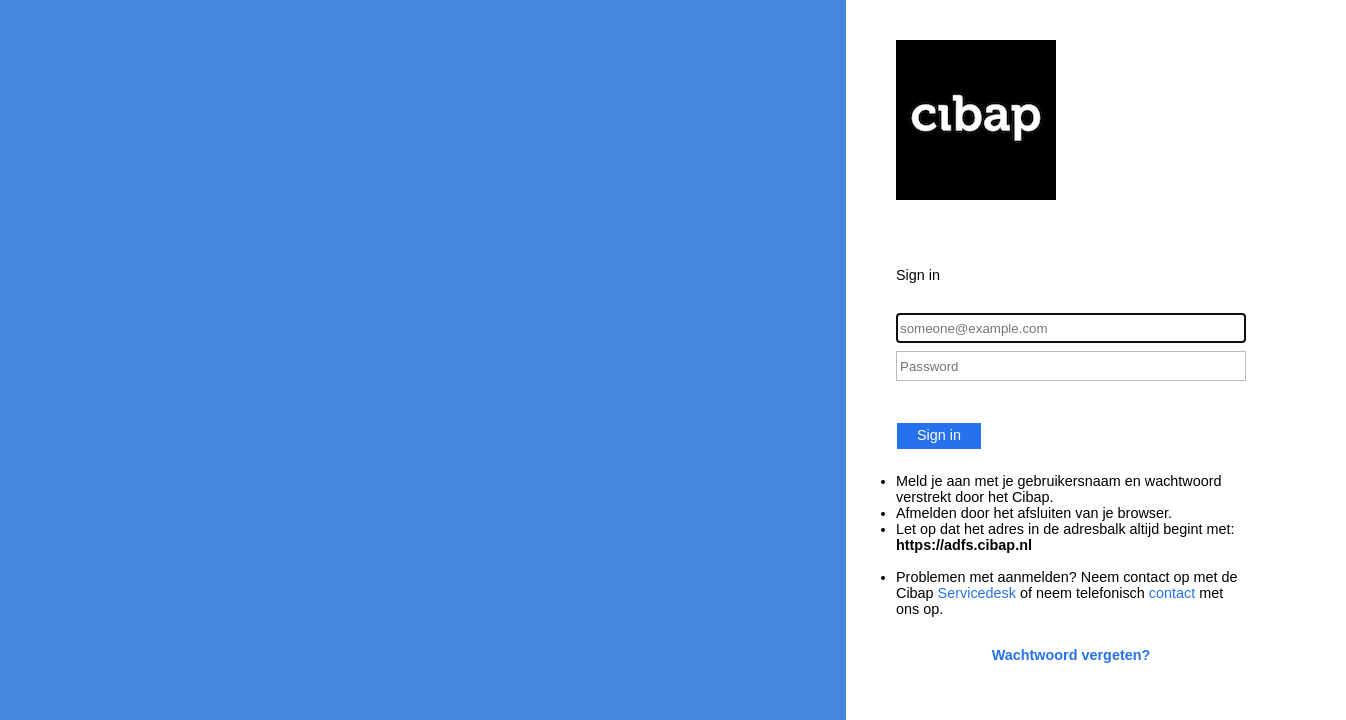 Image resolution: width=1346 pixels, height=720 pixels. Describe the element at coordinates (1071, 655) in the screenshot. I see `Wachtwoord vergeten?` at that location.